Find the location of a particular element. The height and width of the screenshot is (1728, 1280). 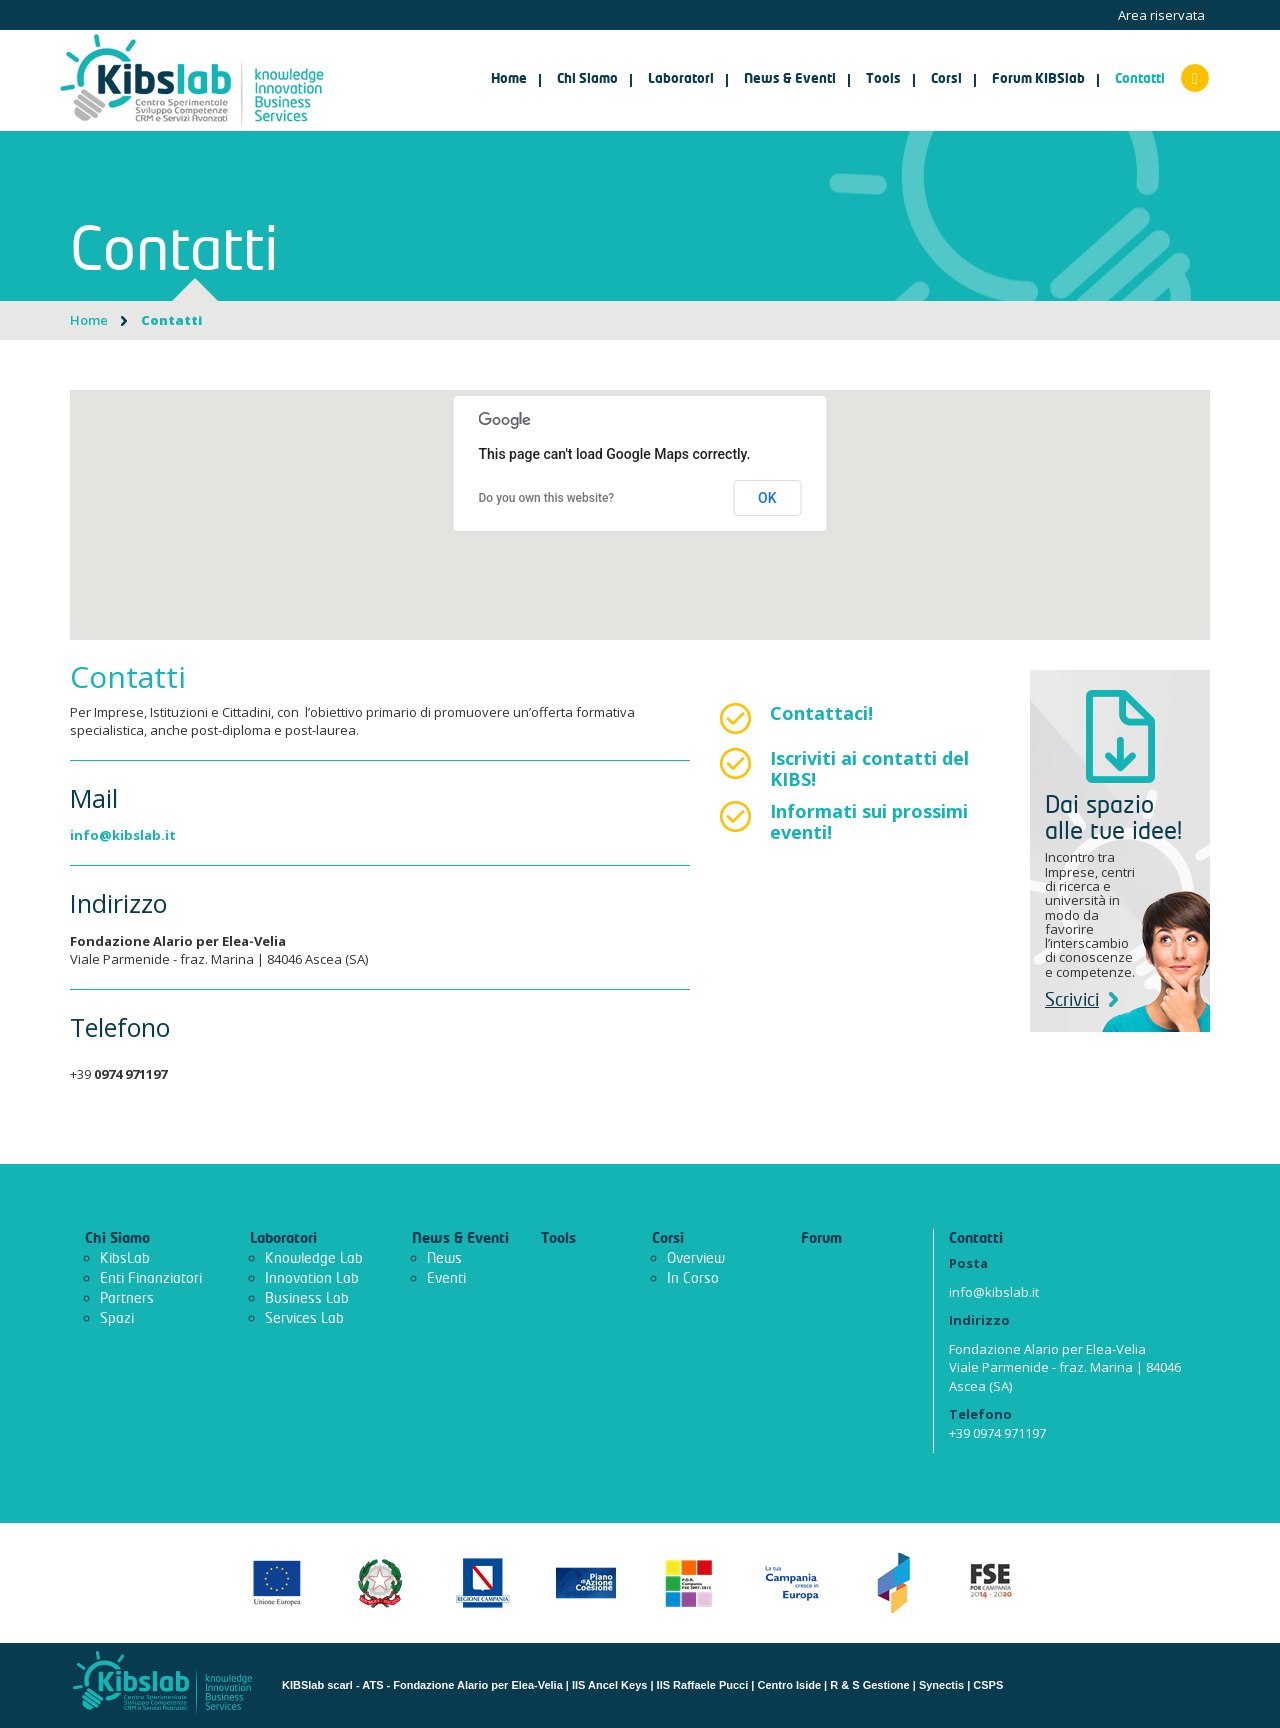

Business Lab is located at coordinates (307, 1298).